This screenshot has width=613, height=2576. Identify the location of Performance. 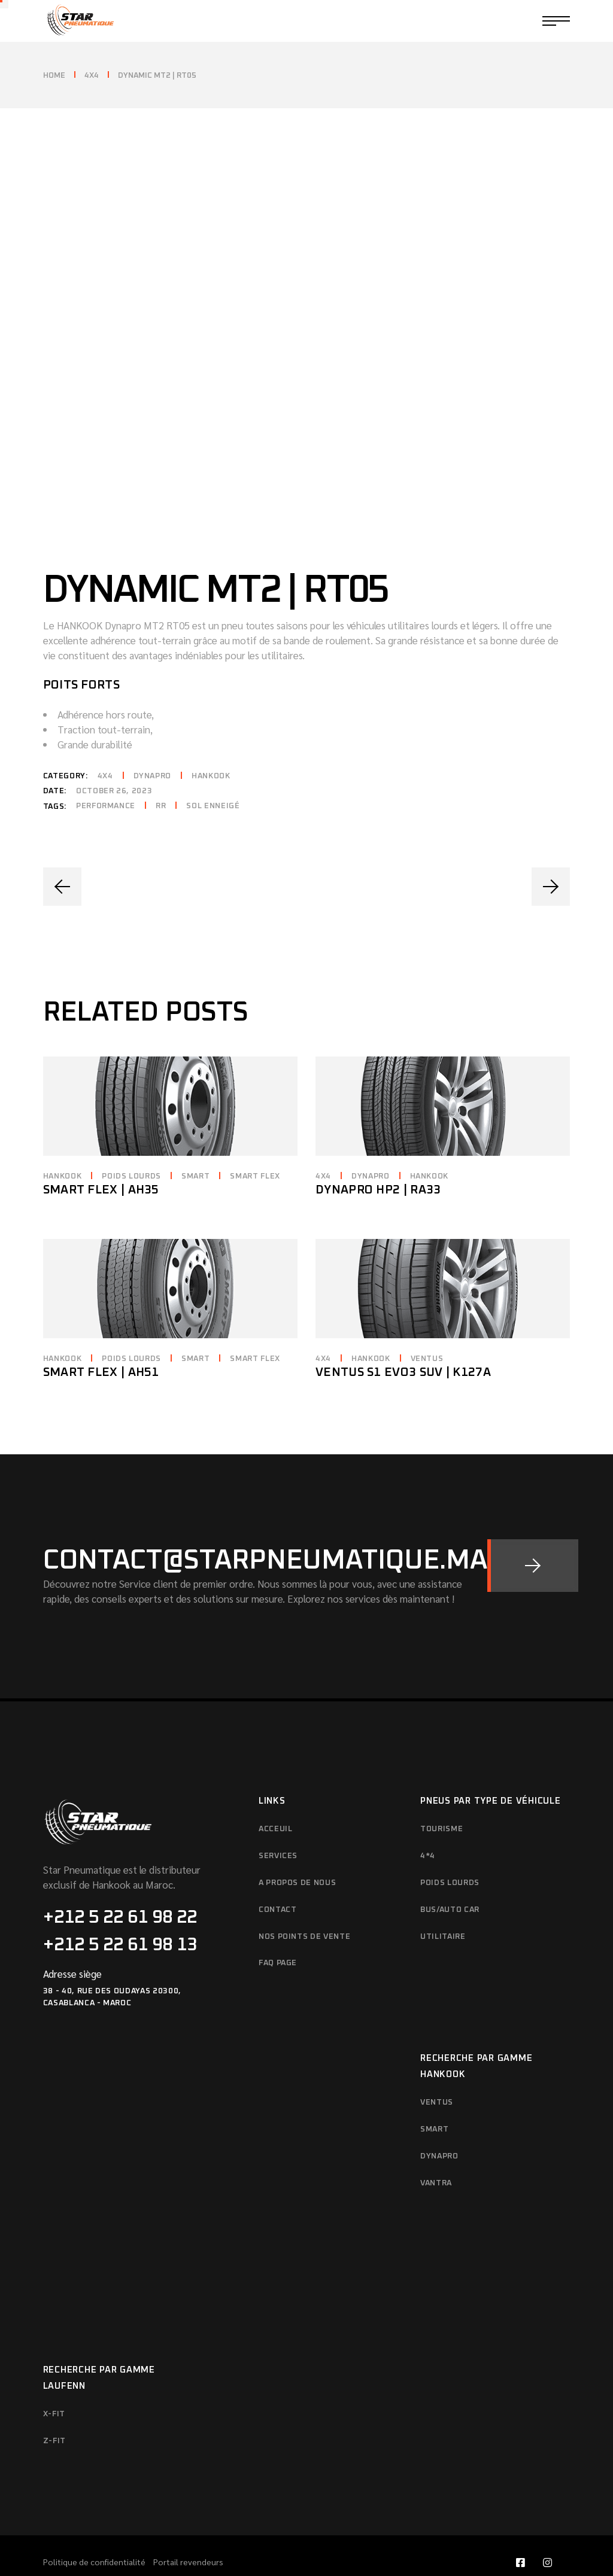
(105, 773).